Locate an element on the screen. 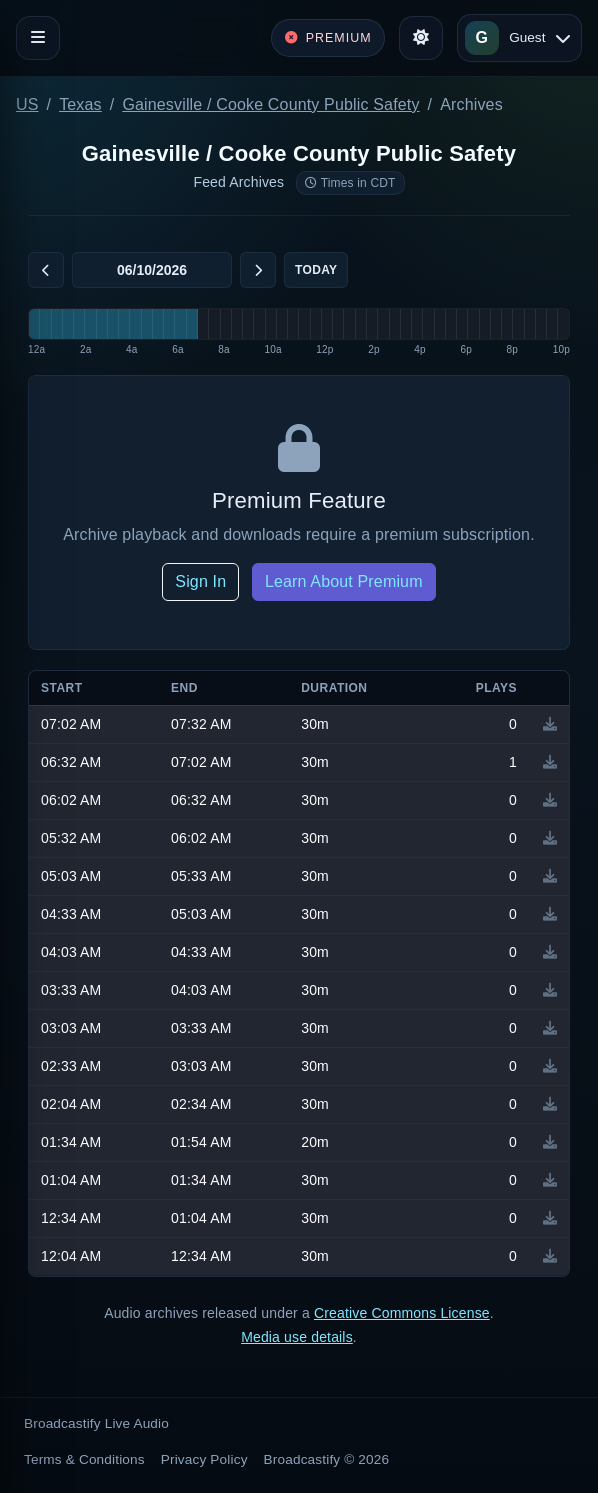 This screenshot has width=598, height=1493. Texas is located at coordinates (80, 104).